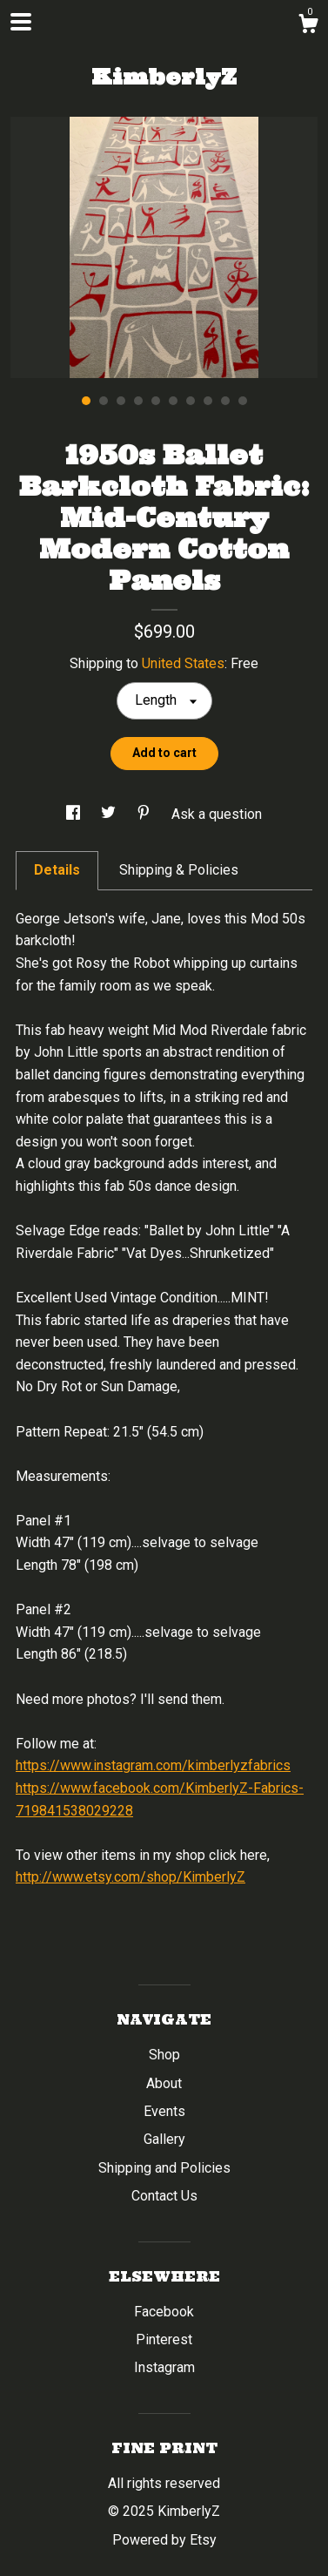 This screenshot has height=2576, width=328. I want to click on https://www.instagram.com/kimberlyzfabrics, so click(153, 1765).